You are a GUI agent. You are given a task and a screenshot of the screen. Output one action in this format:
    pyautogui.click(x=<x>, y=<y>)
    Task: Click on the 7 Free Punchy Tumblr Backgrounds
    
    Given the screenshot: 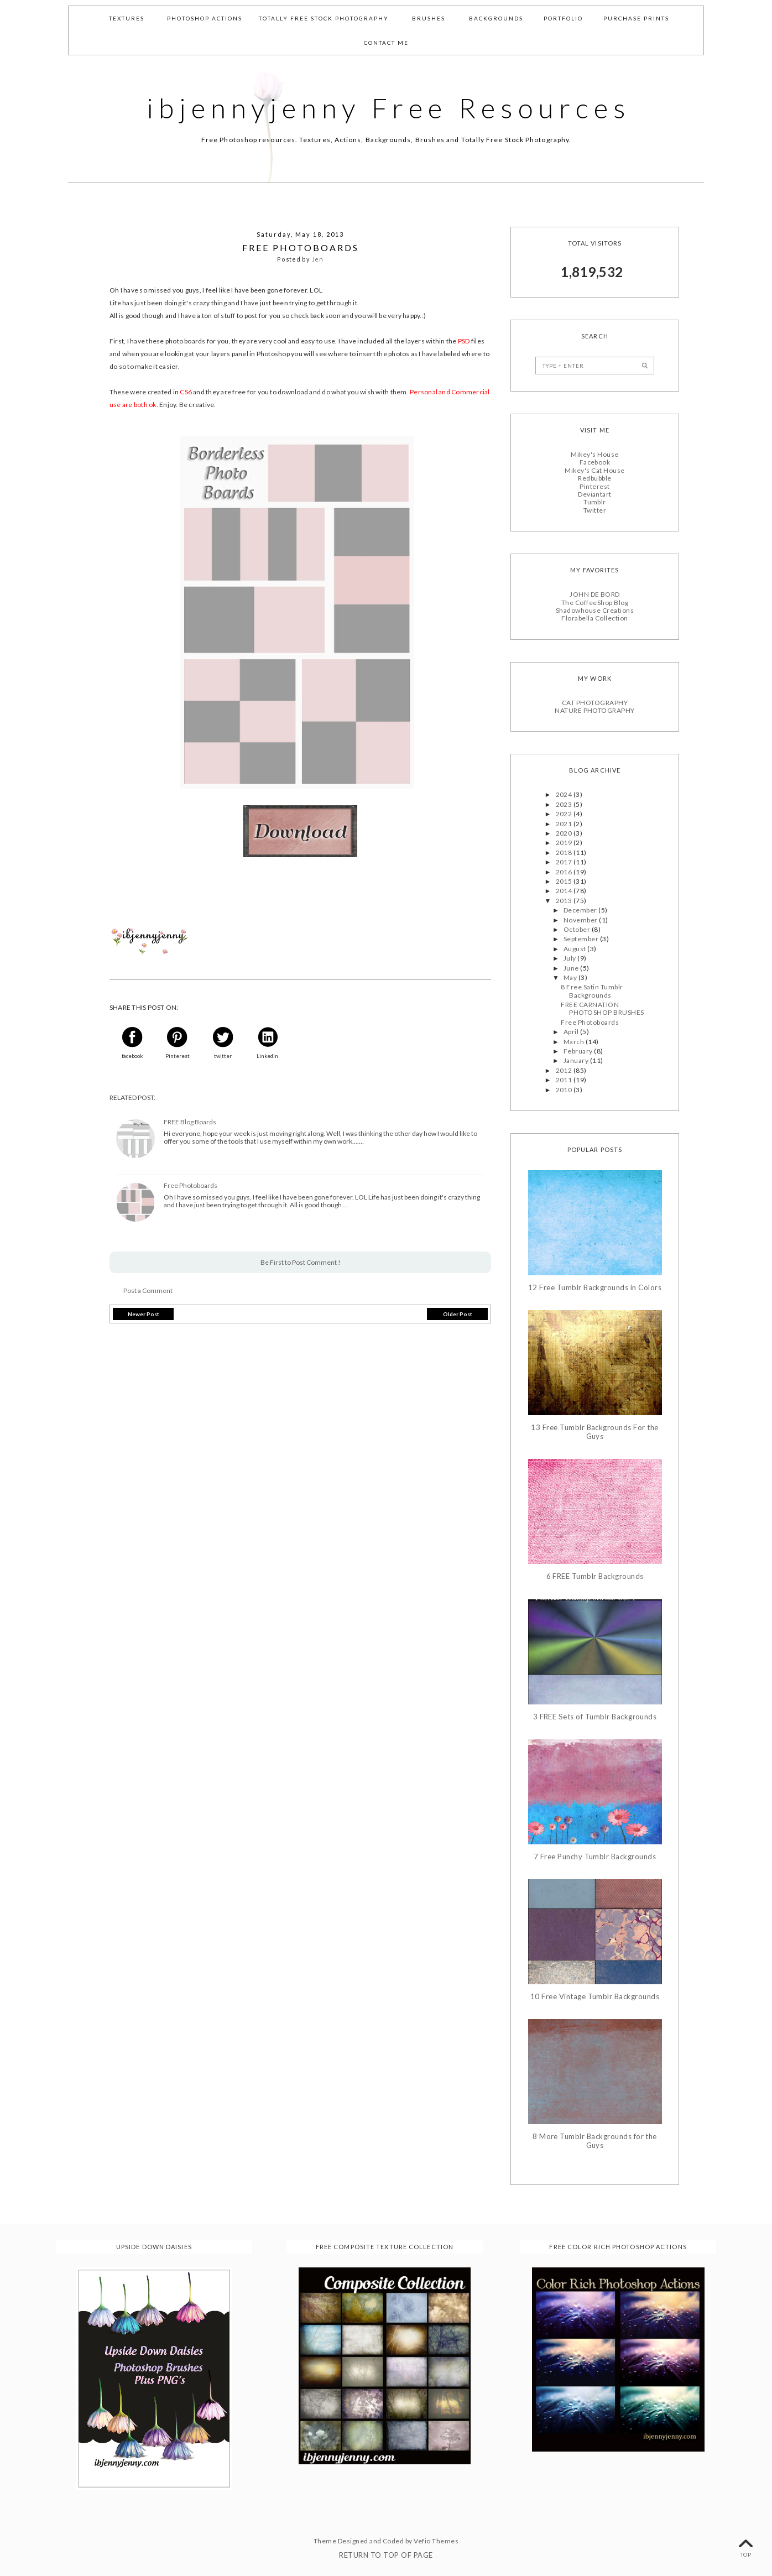 What is the action you would take?
    pyautogui.click(x=595, y=1857)
    